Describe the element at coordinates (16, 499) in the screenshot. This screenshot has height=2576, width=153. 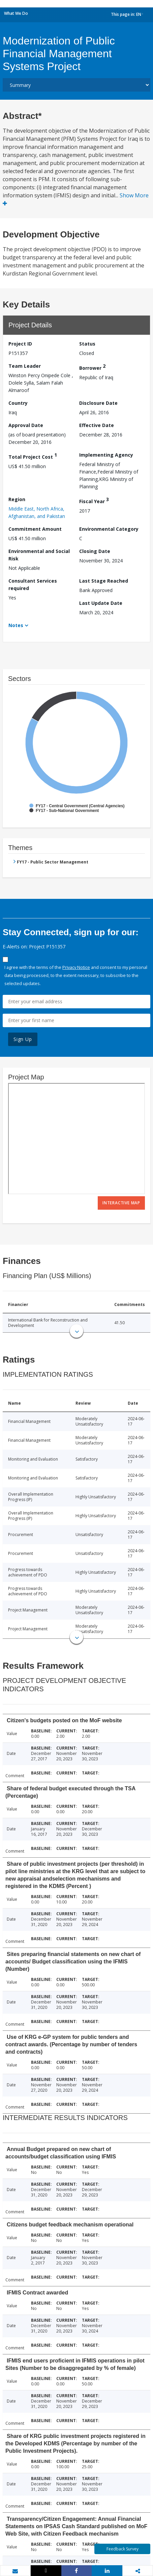
I see `Region` at that location.